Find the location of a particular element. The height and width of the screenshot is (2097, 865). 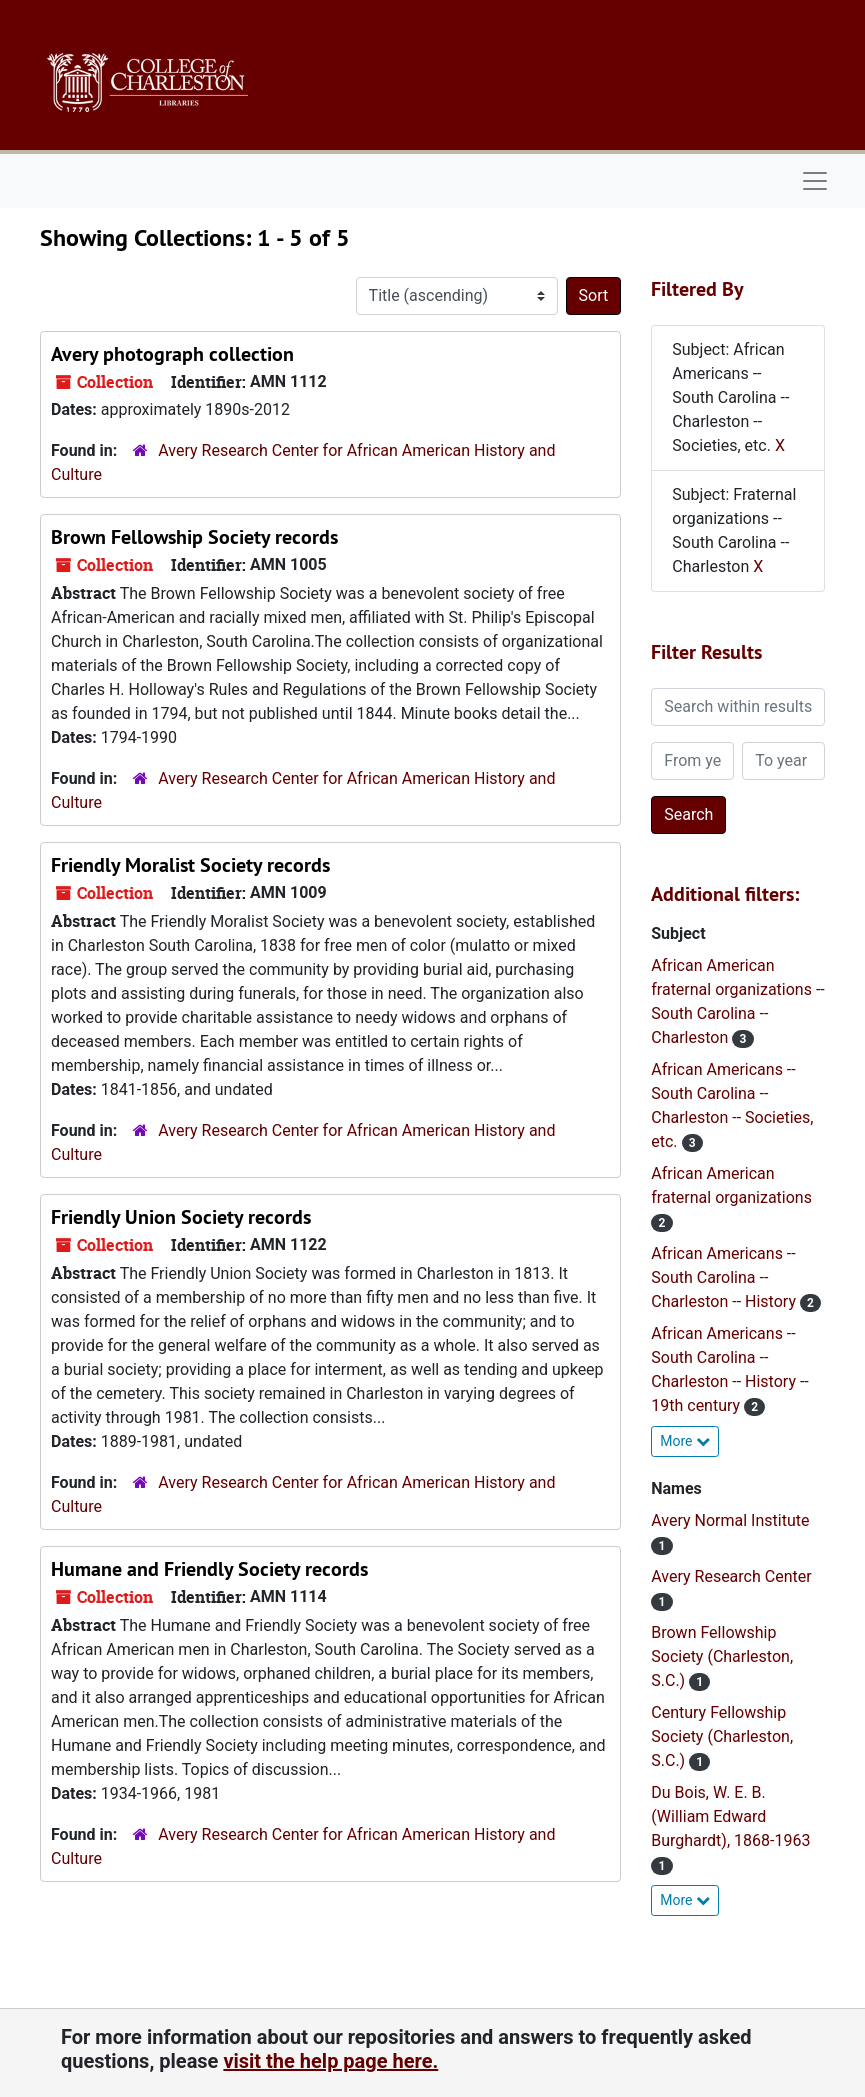

Friendly Moralist Society records is located at coordinates (190, 865).